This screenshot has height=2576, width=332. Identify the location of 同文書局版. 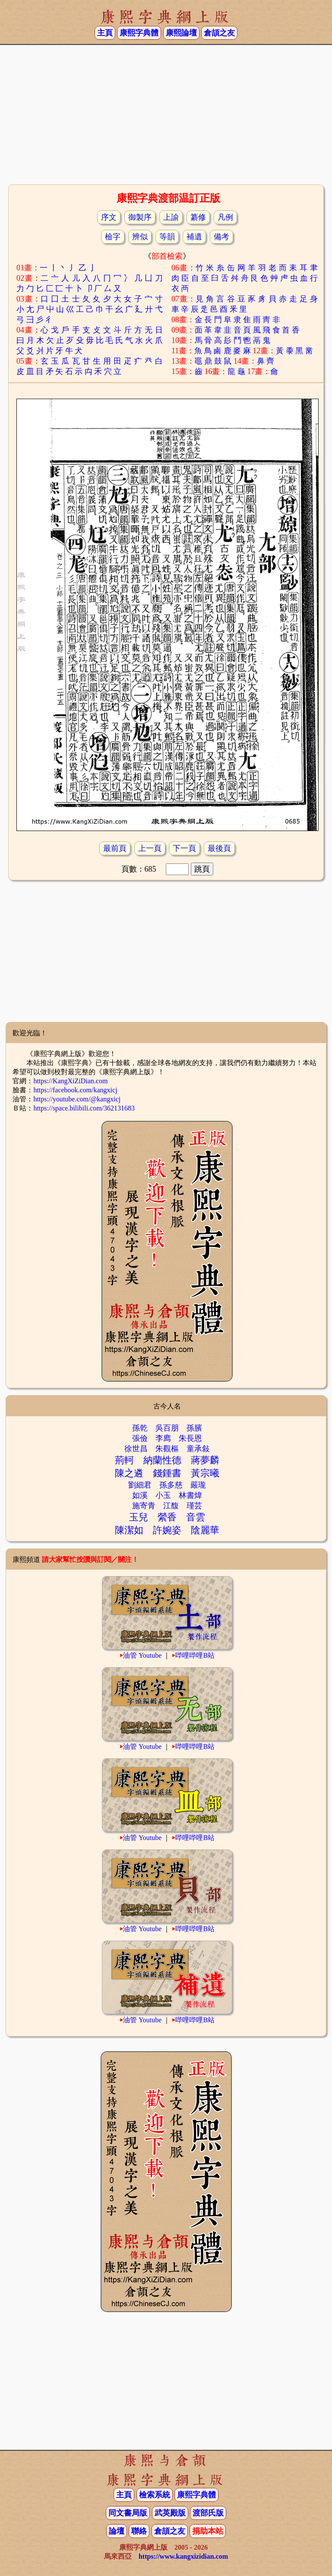
(127, 2513).